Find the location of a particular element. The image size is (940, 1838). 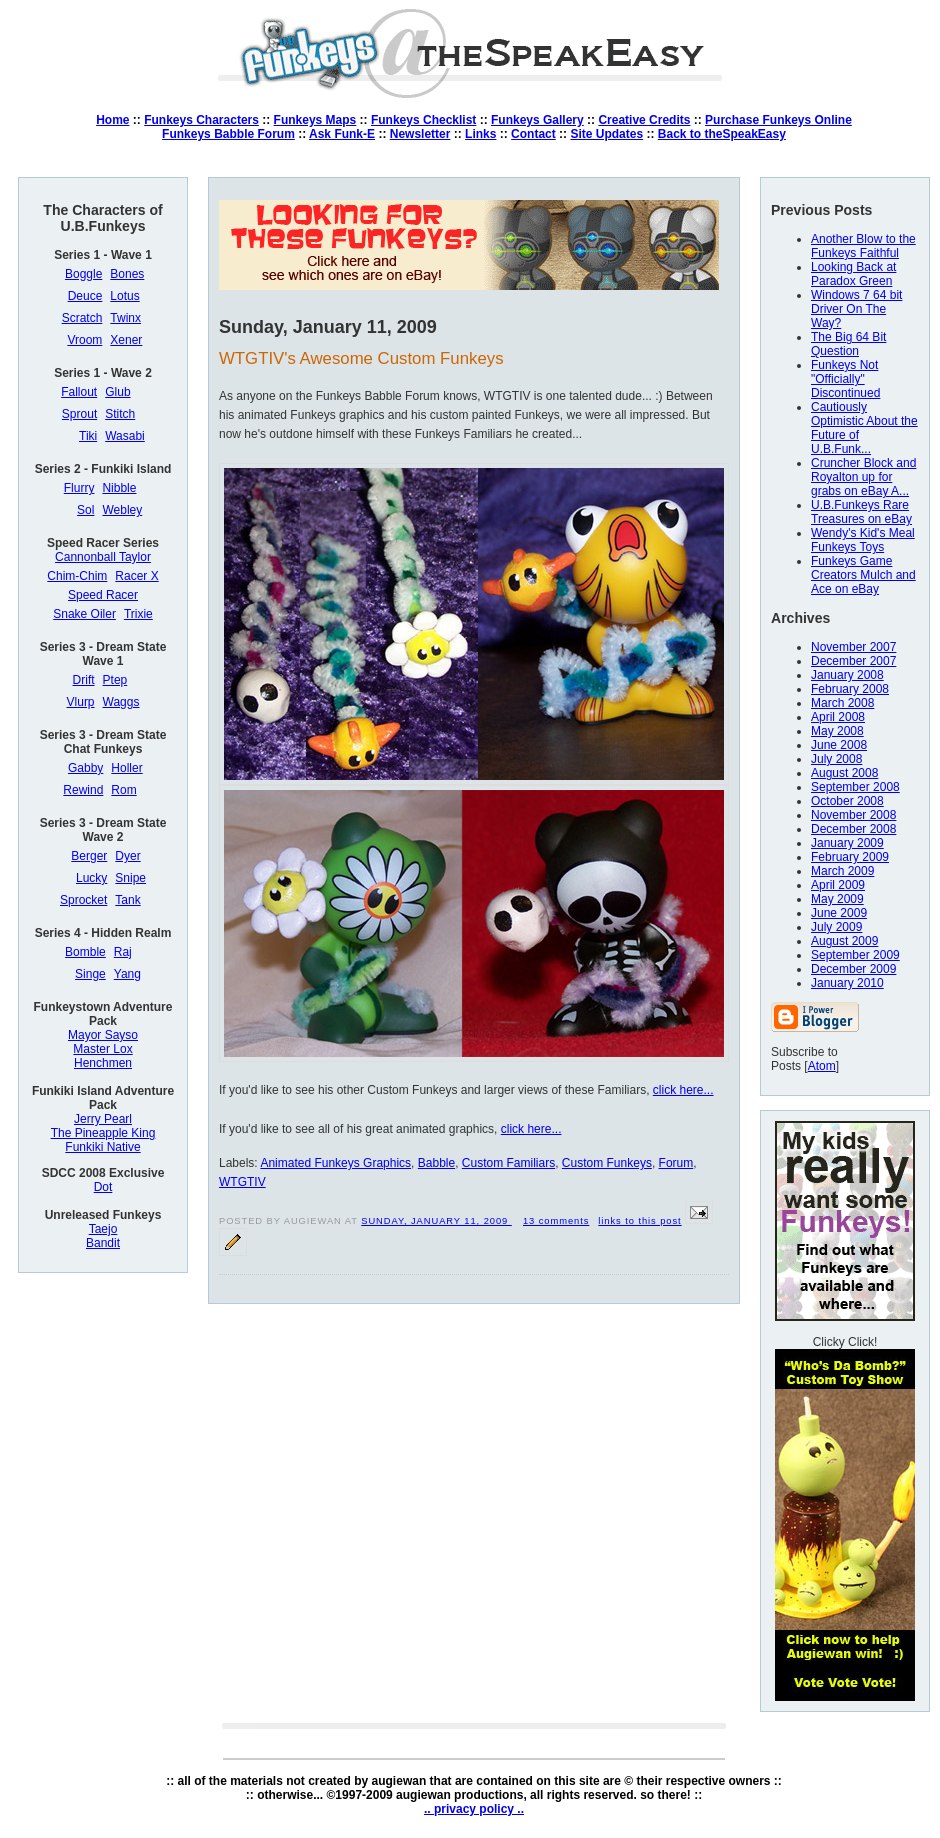

August 2009 is located at coordinates (844, 941).